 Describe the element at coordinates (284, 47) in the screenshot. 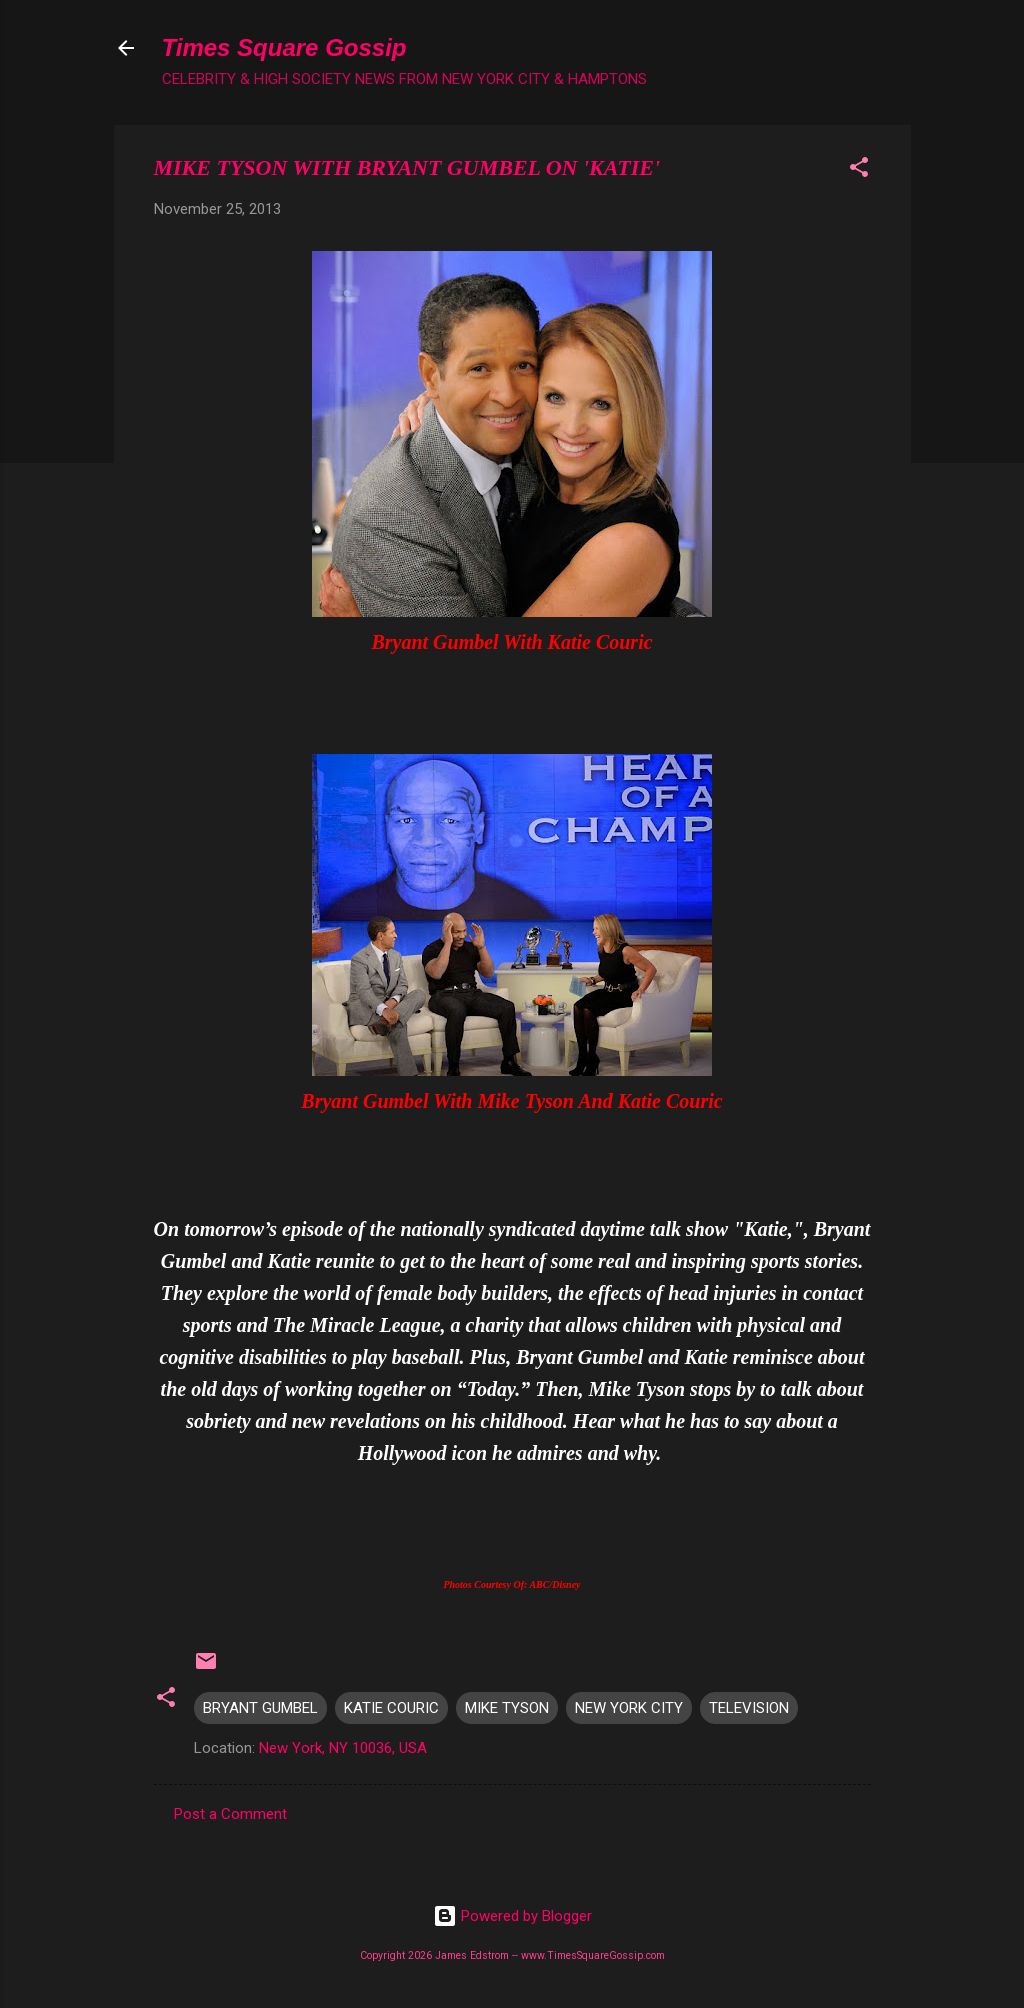

I see `Times Square Gossip` at that location.